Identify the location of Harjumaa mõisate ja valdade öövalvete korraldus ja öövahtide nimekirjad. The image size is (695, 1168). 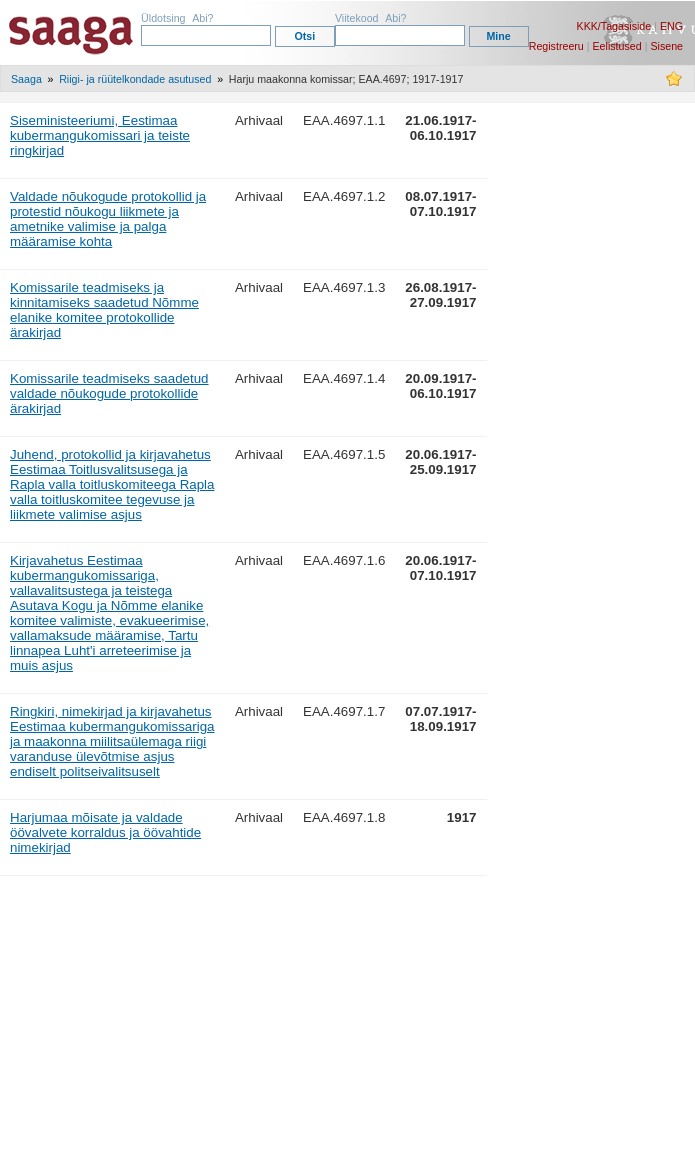
(105, 832).